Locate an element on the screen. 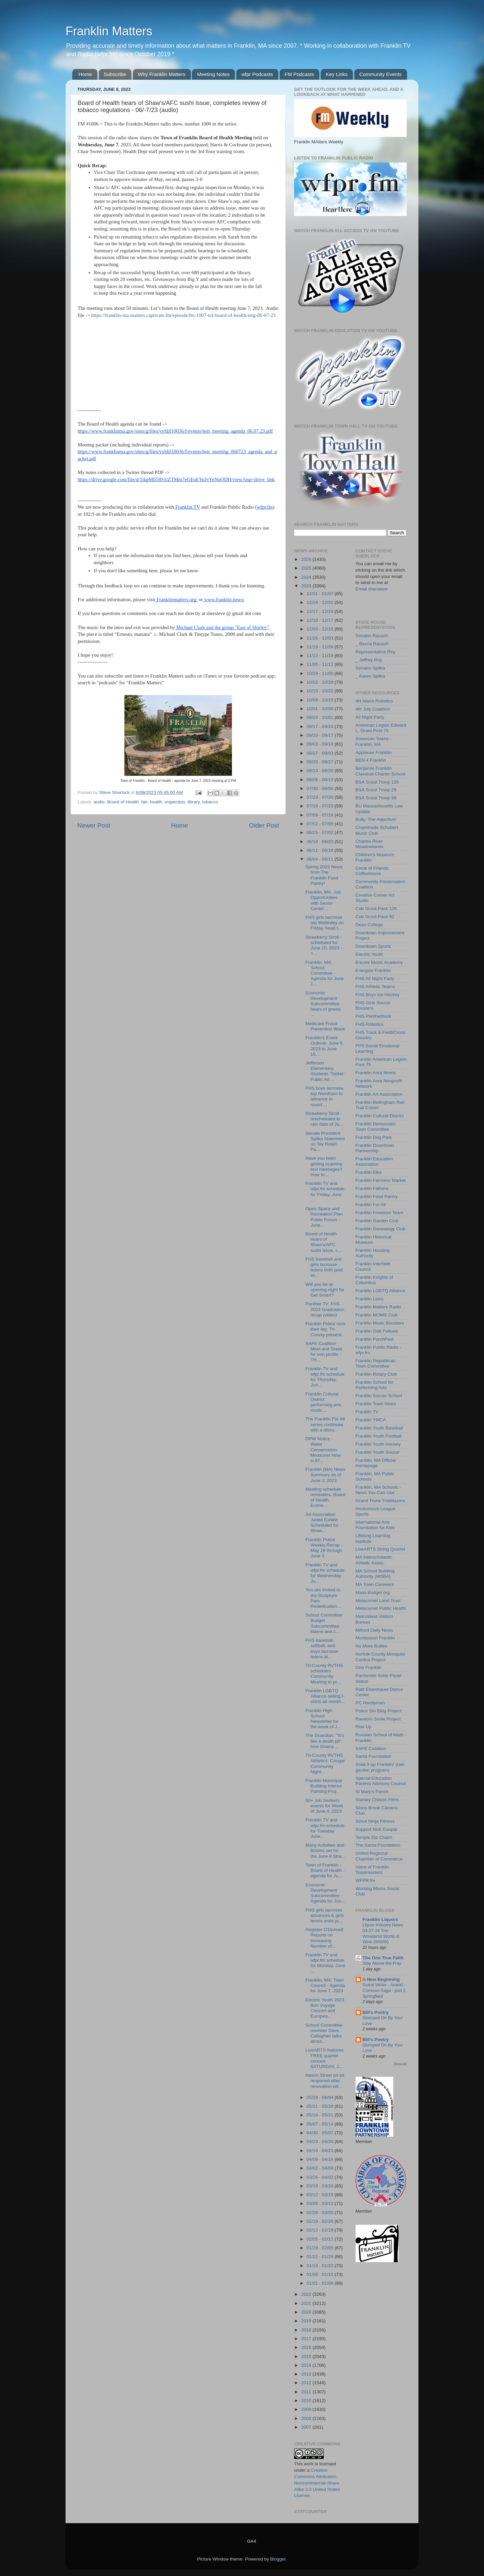 Image resolution: width=484 pixels, height=2576 pixels. 10/22 - 10/29 is located at coordinates (320, 682).